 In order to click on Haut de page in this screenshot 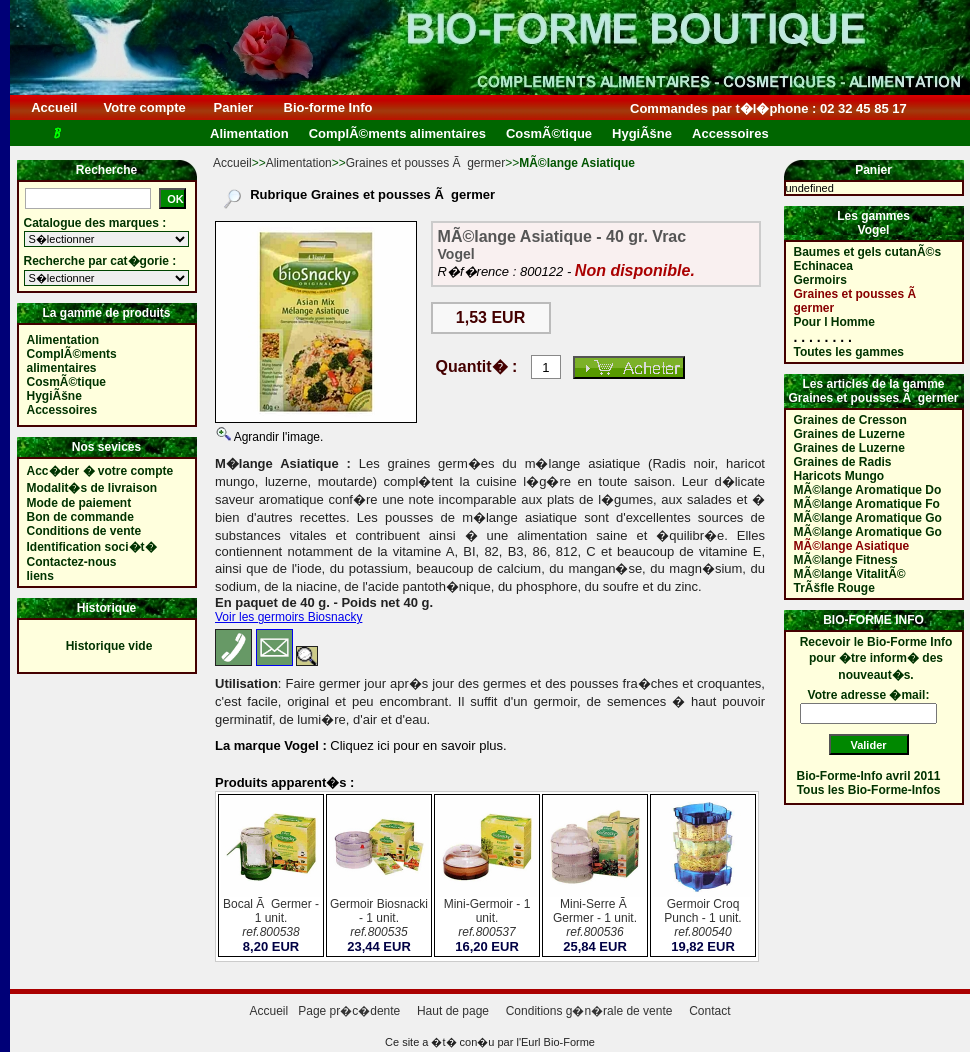, I will do `click(453, 1011)`.